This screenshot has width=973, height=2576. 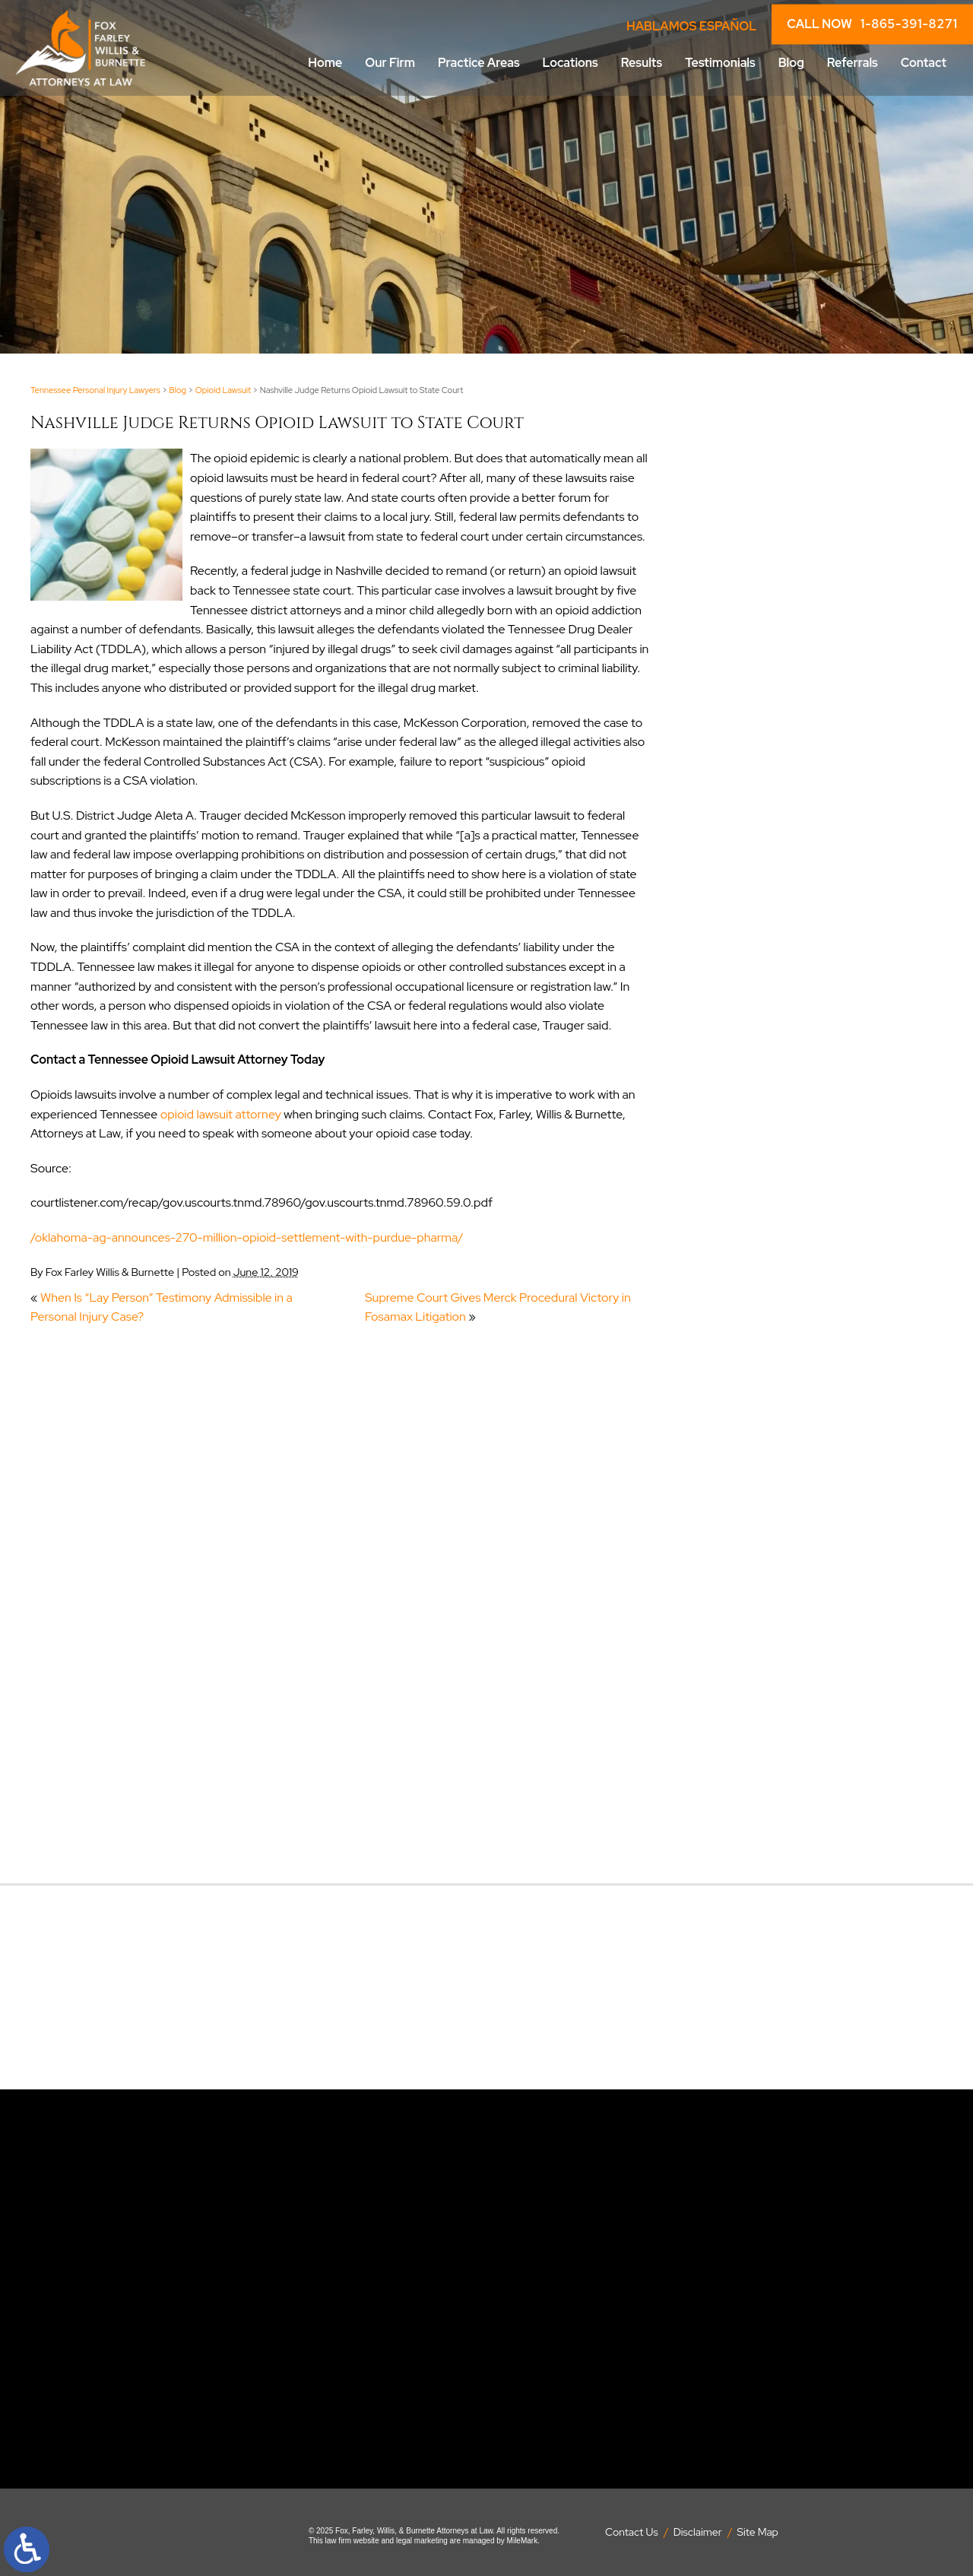 What do you see at coordinates (720, 63) in the screenshot?
I see `Testimonials` at bounding box center [720, 63].